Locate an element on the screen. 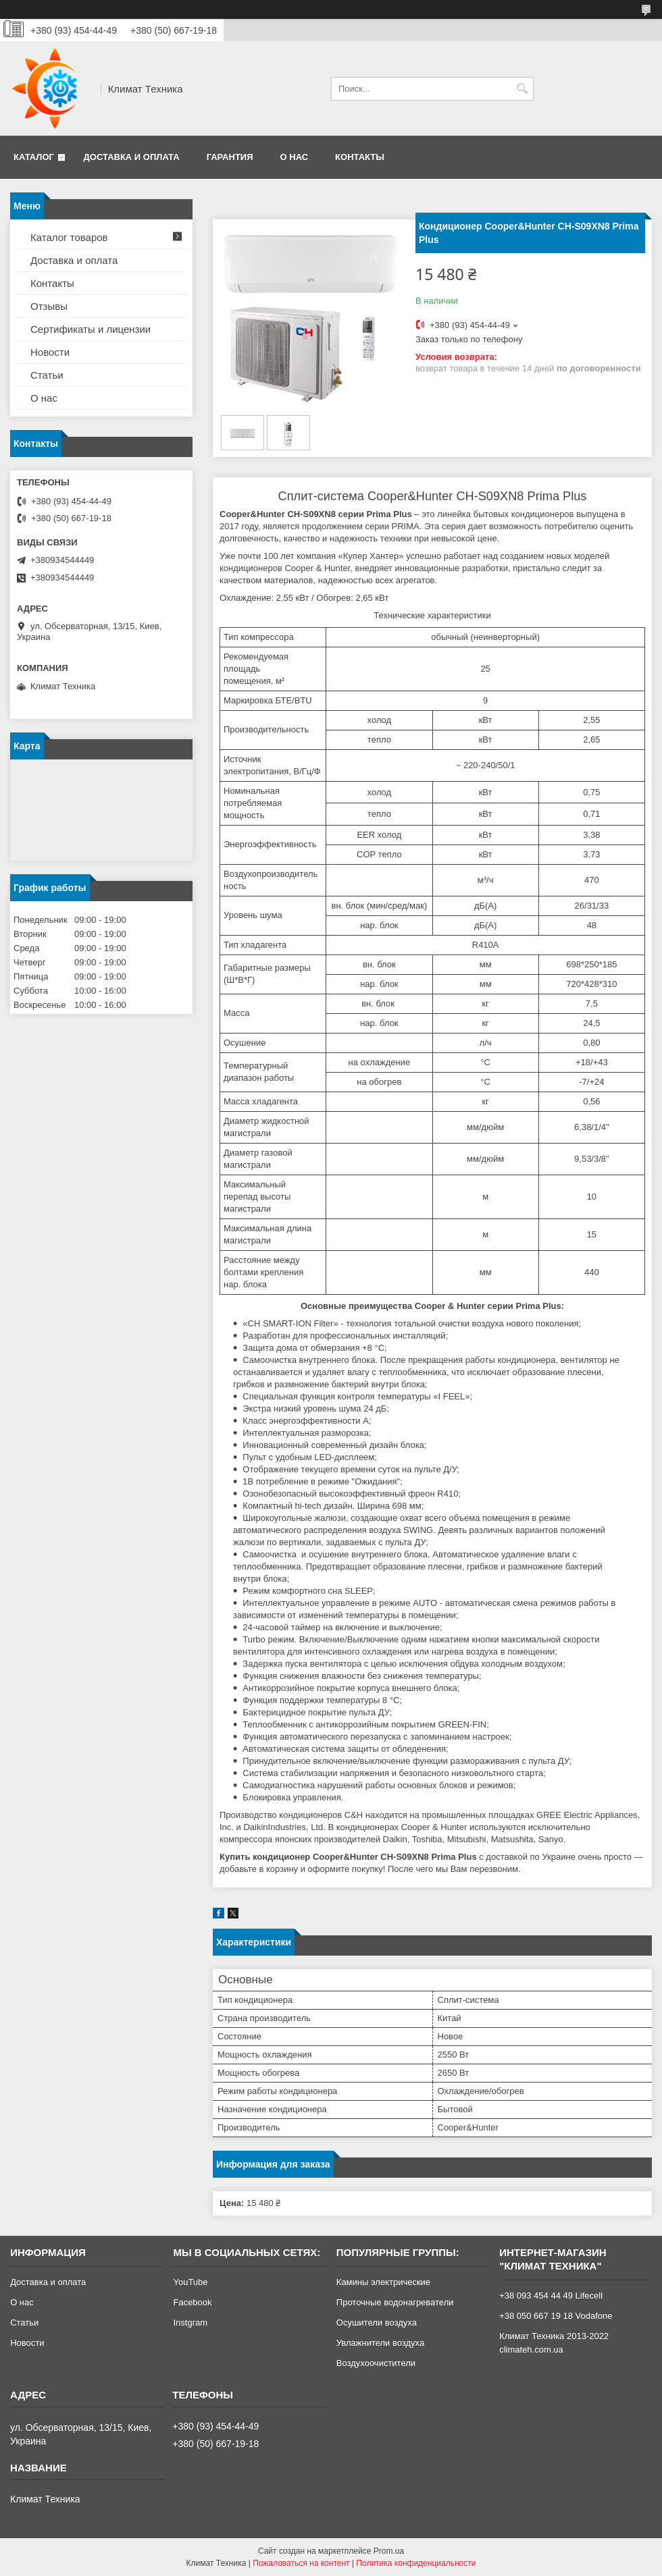 This screenshot has width=662, height=2576. Instgram is located at coordinates (190, 2322).